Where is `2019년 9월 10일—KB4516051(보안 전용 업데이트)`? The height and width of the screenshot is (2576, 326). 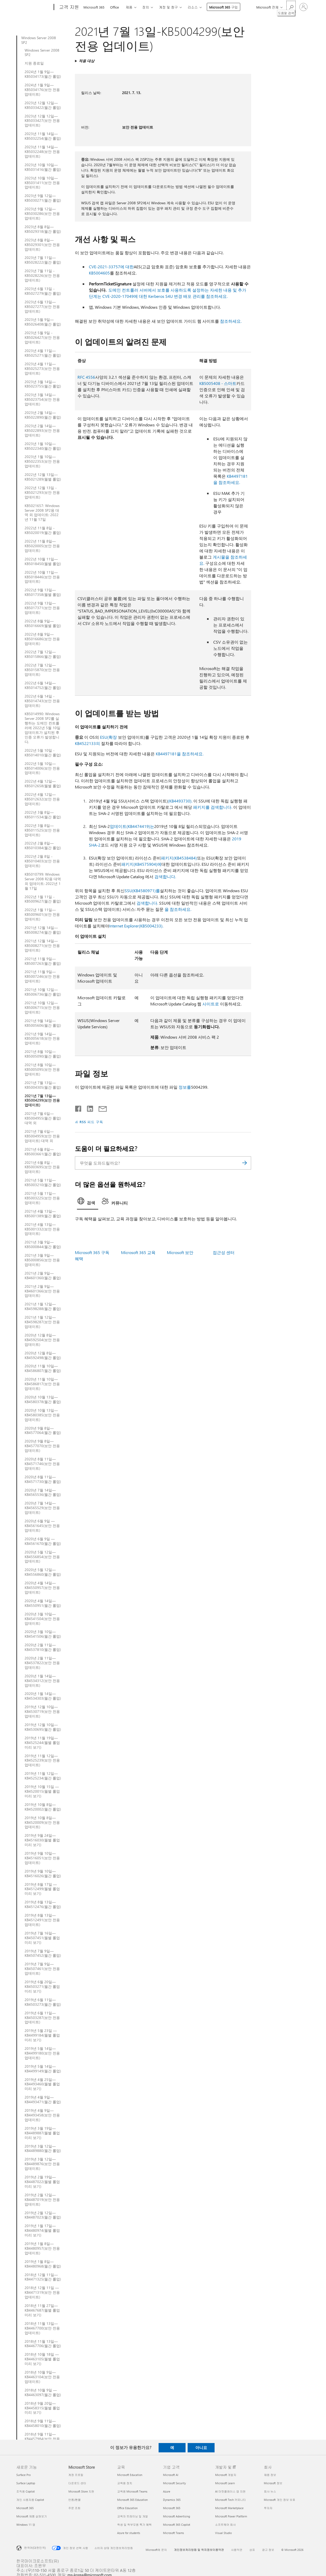 2019년 9월 10일—KB4516051(보안 전용 업데이트) is located at coordinates (42, 1858).